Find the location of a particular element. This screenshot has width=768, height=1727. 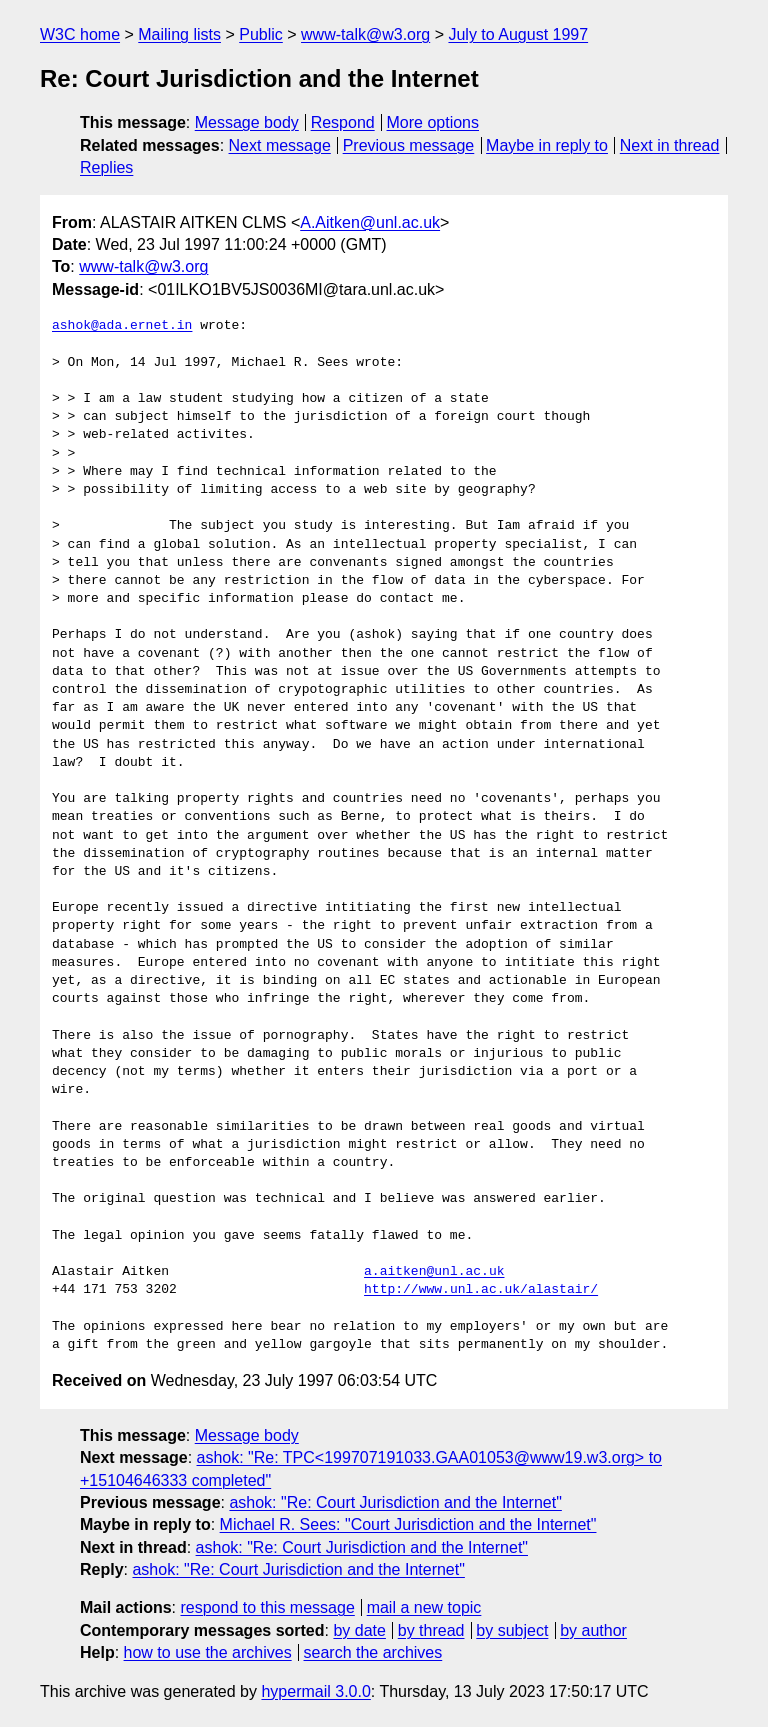

respond to this message is located at coordinates (267, 1607).